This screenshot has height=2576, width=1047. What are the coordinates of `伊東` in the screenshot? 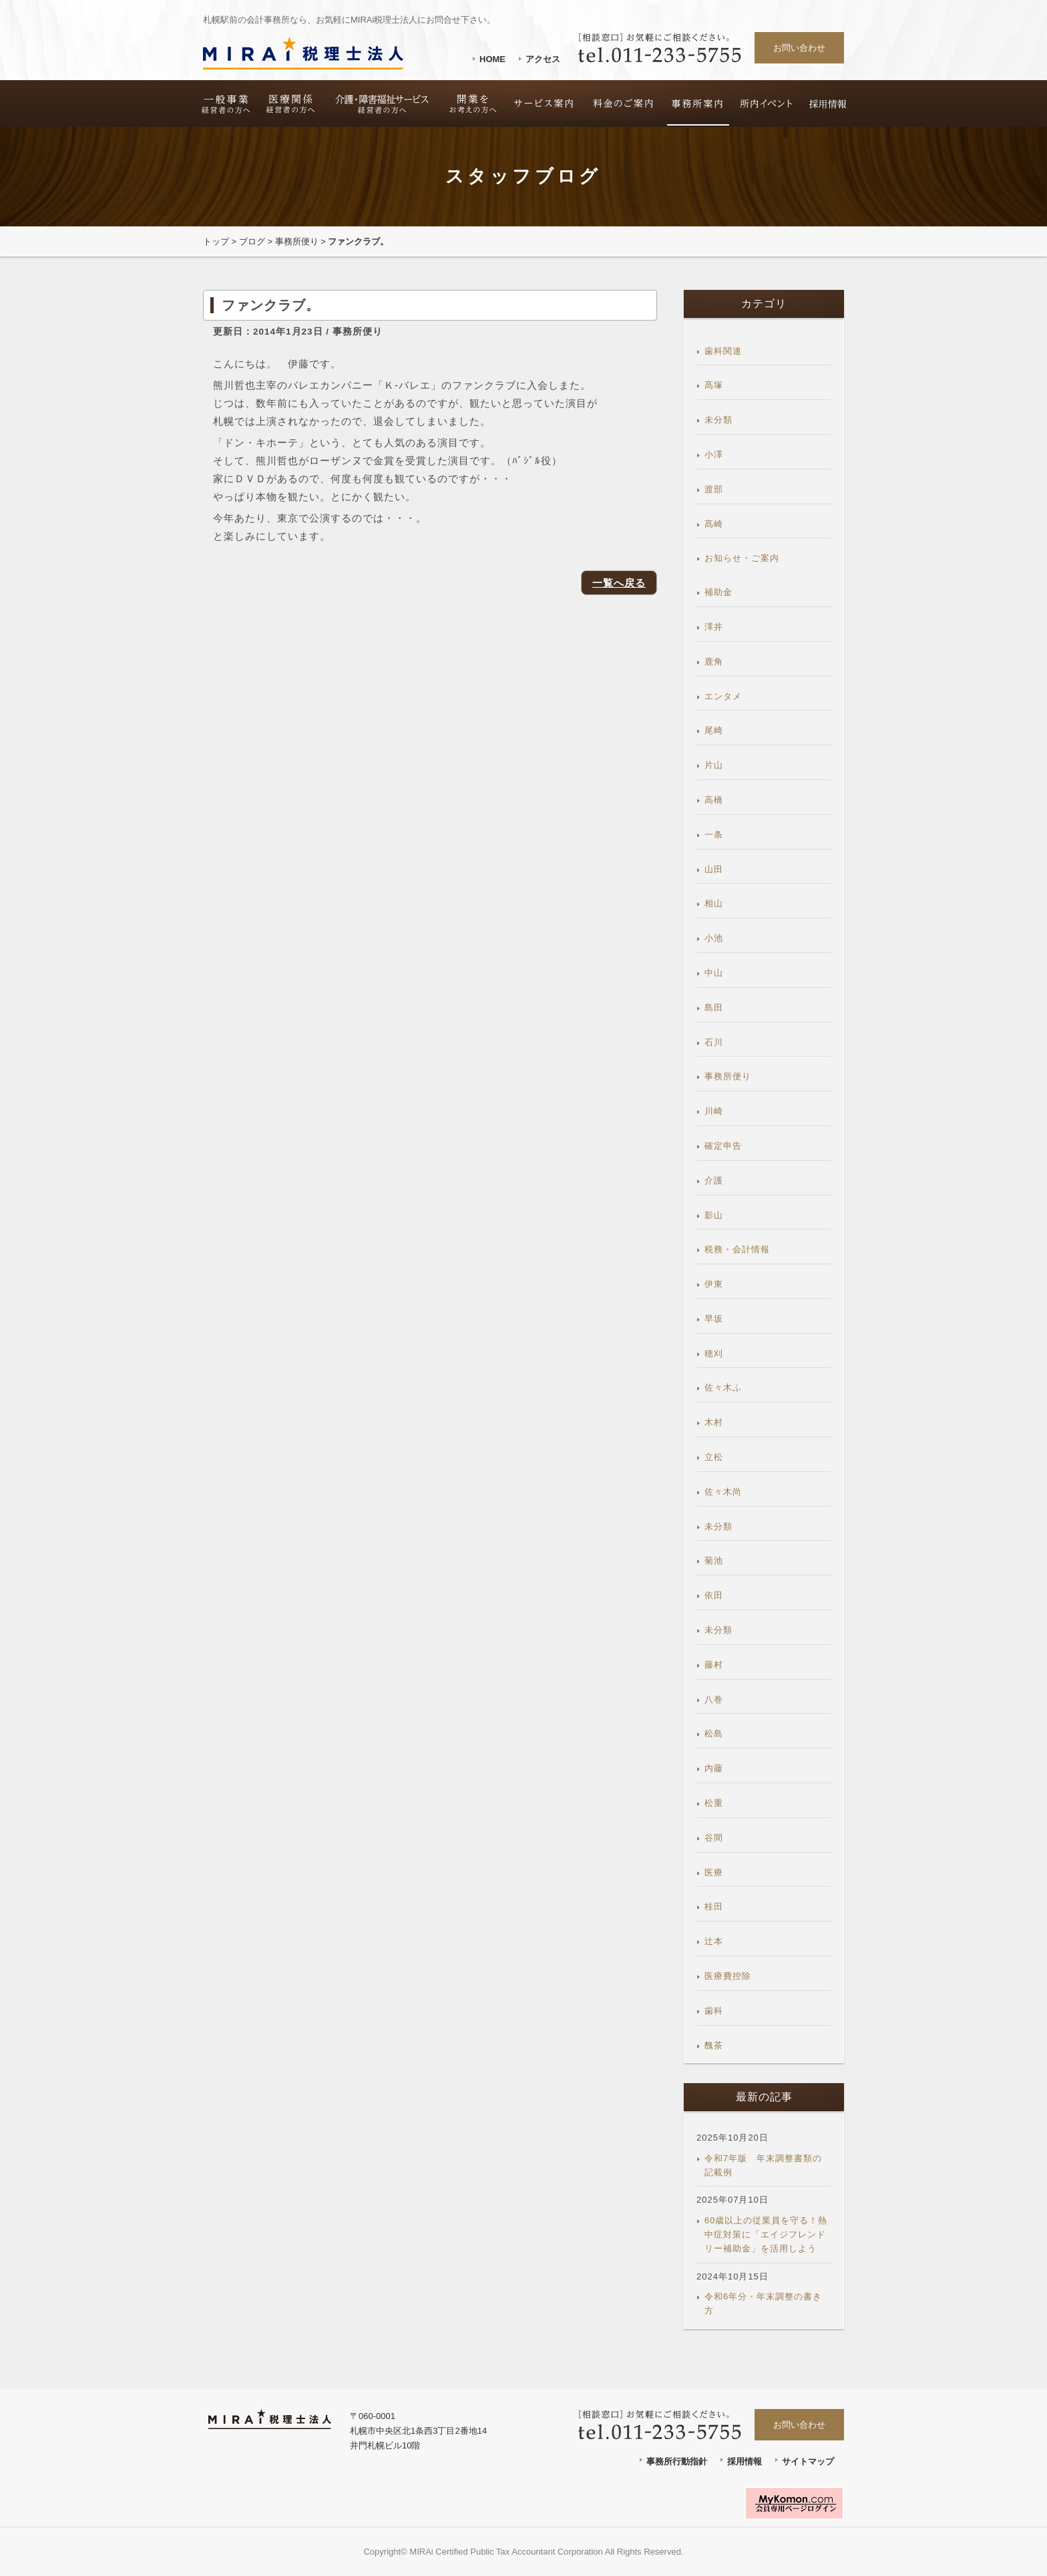 It's located at (713, 1284).